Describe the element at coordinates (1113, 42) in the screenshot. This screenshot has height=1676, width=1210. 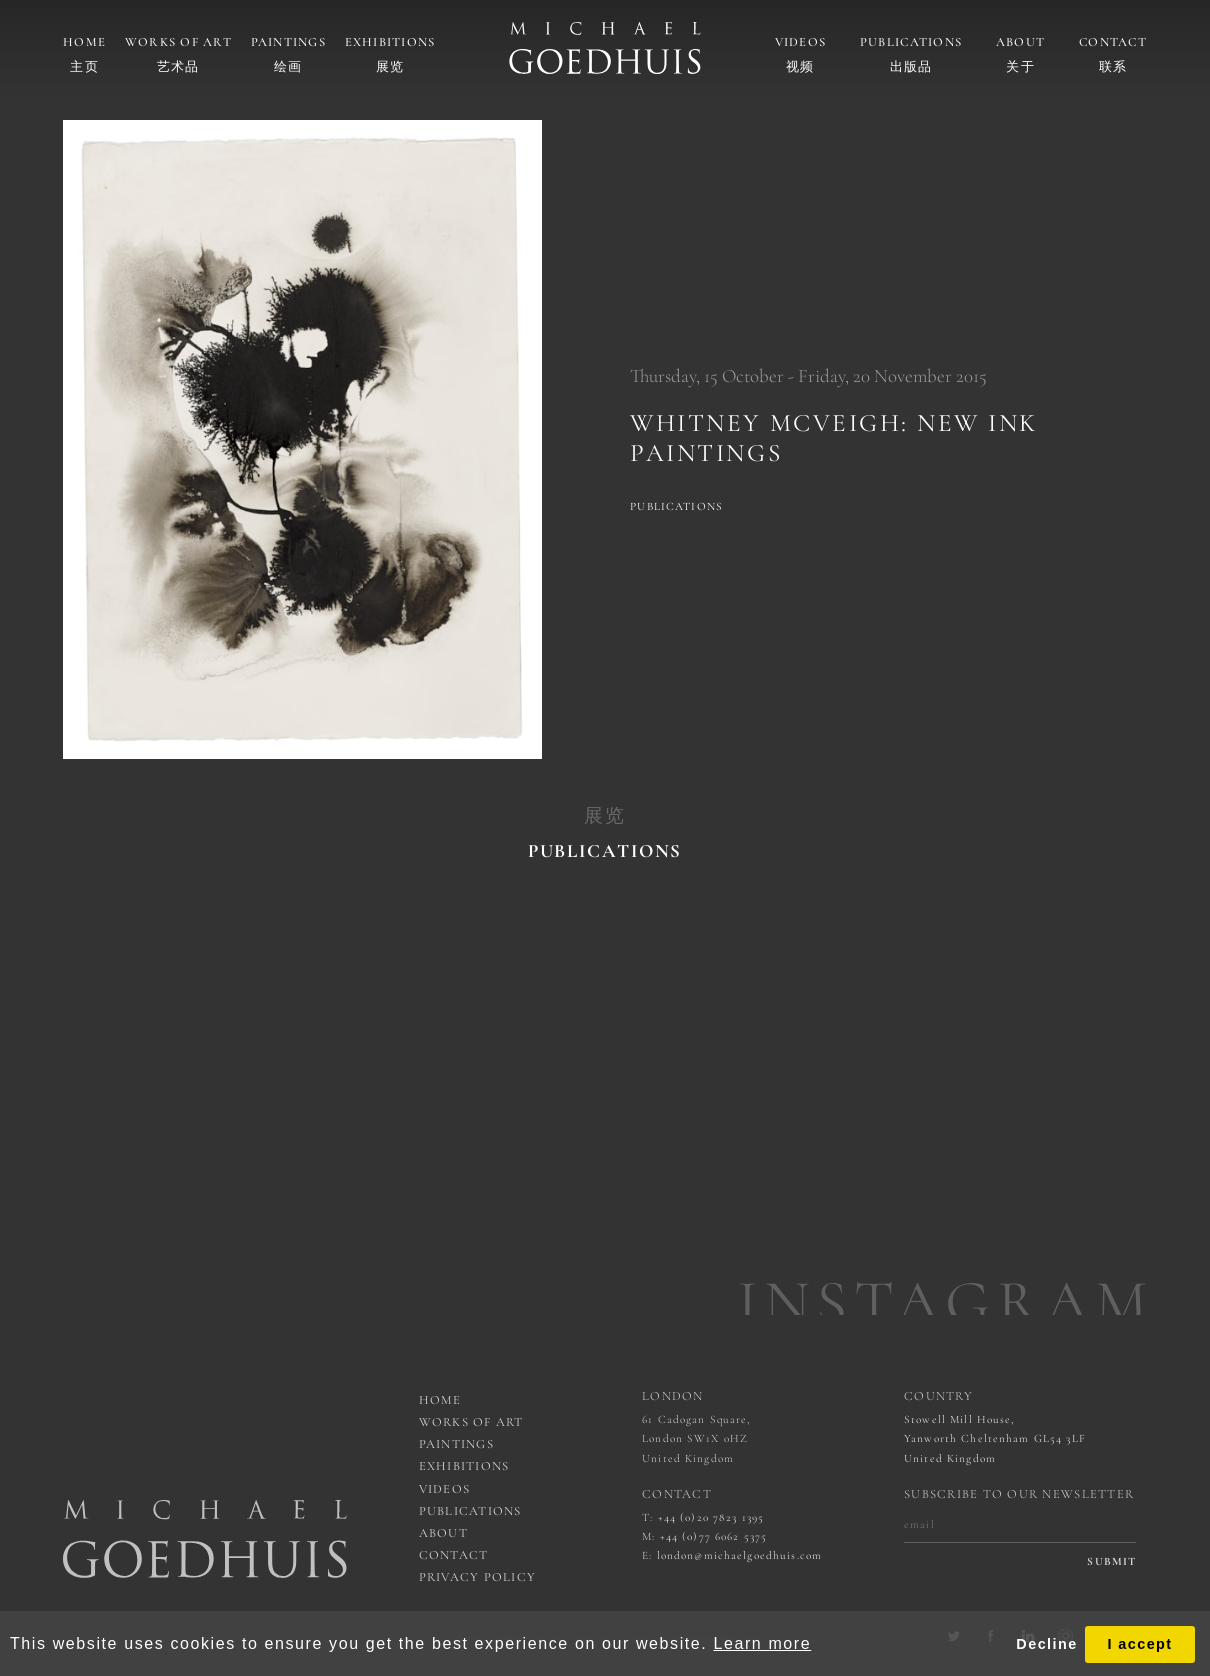
I see `Contact` at that location.